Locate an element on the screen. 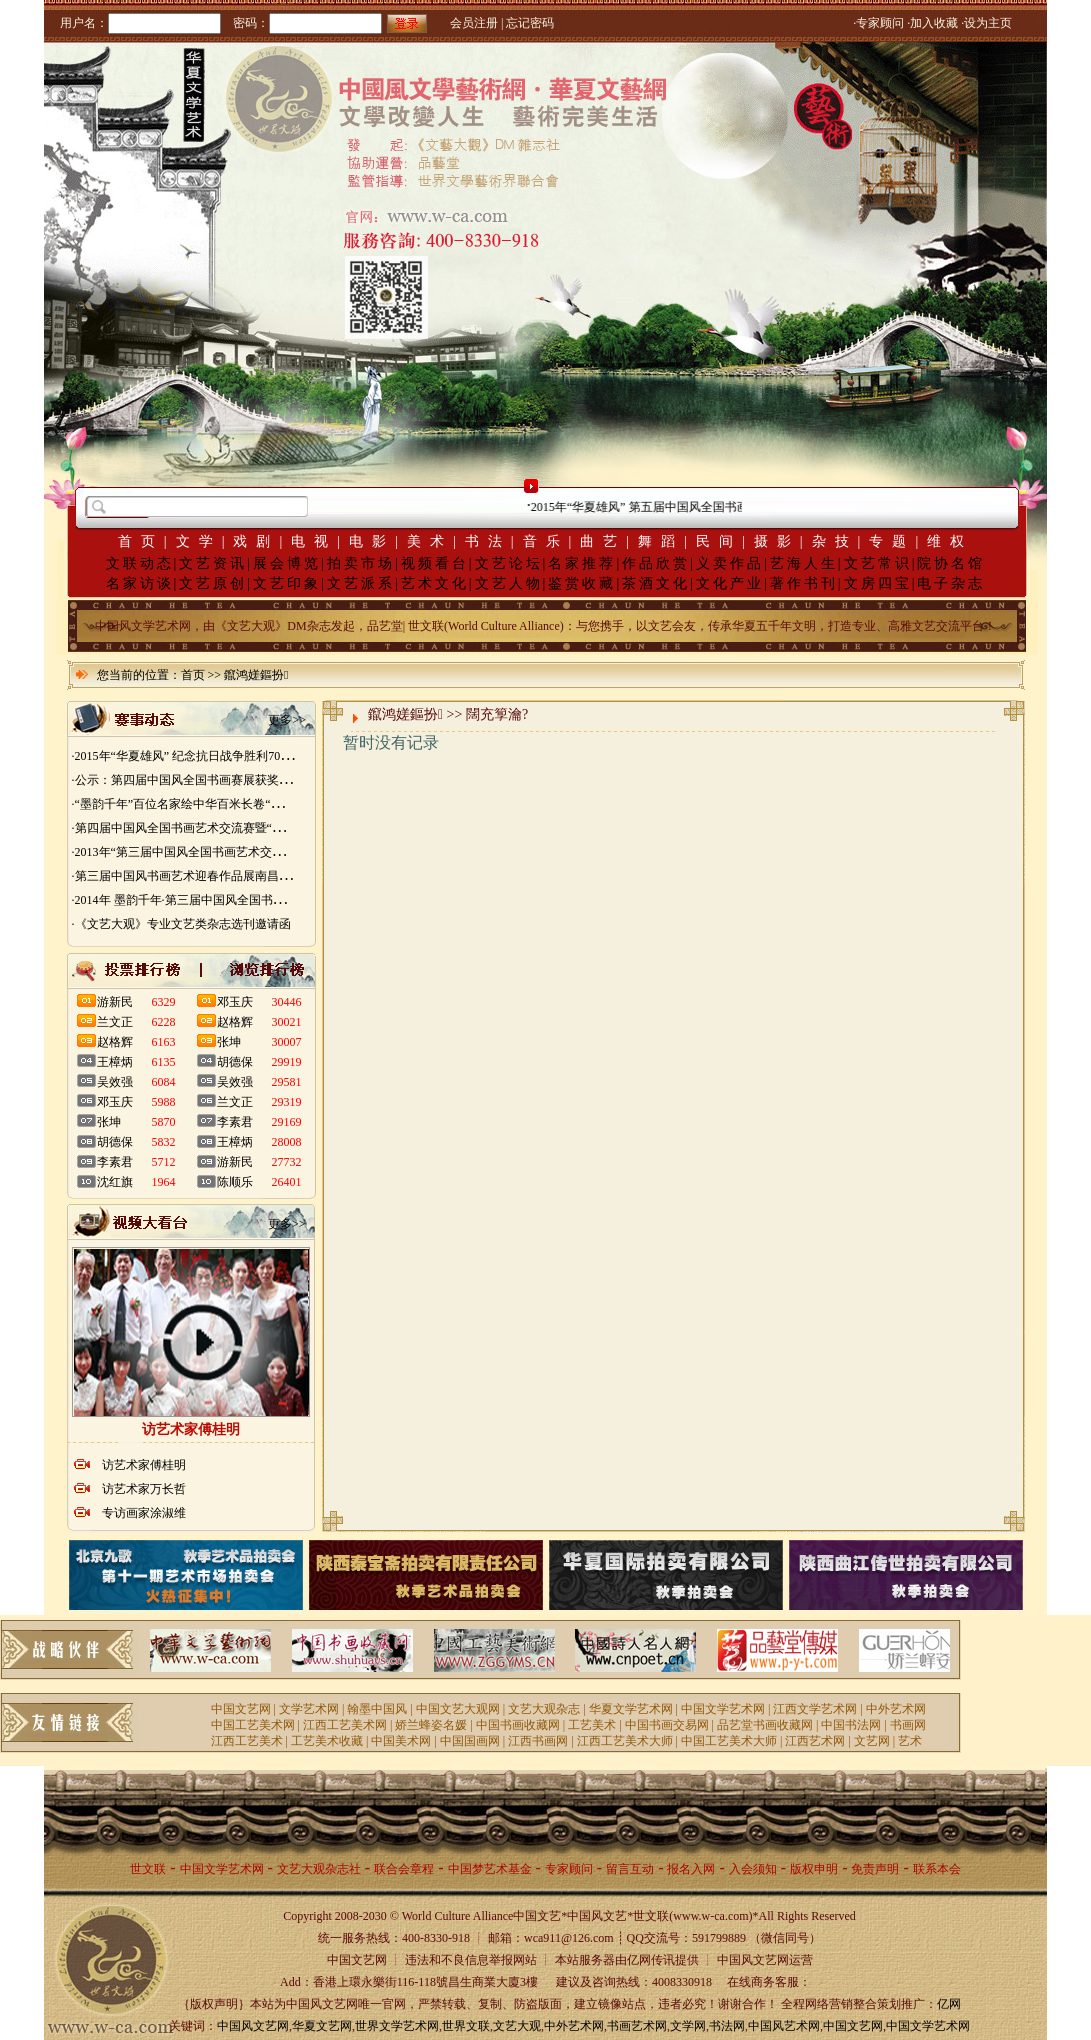  ·“墨韵千年”百位名家绘中华百米长卷“华夏五千年锦绣山河图”创作 is located at coordinates (246, 804).